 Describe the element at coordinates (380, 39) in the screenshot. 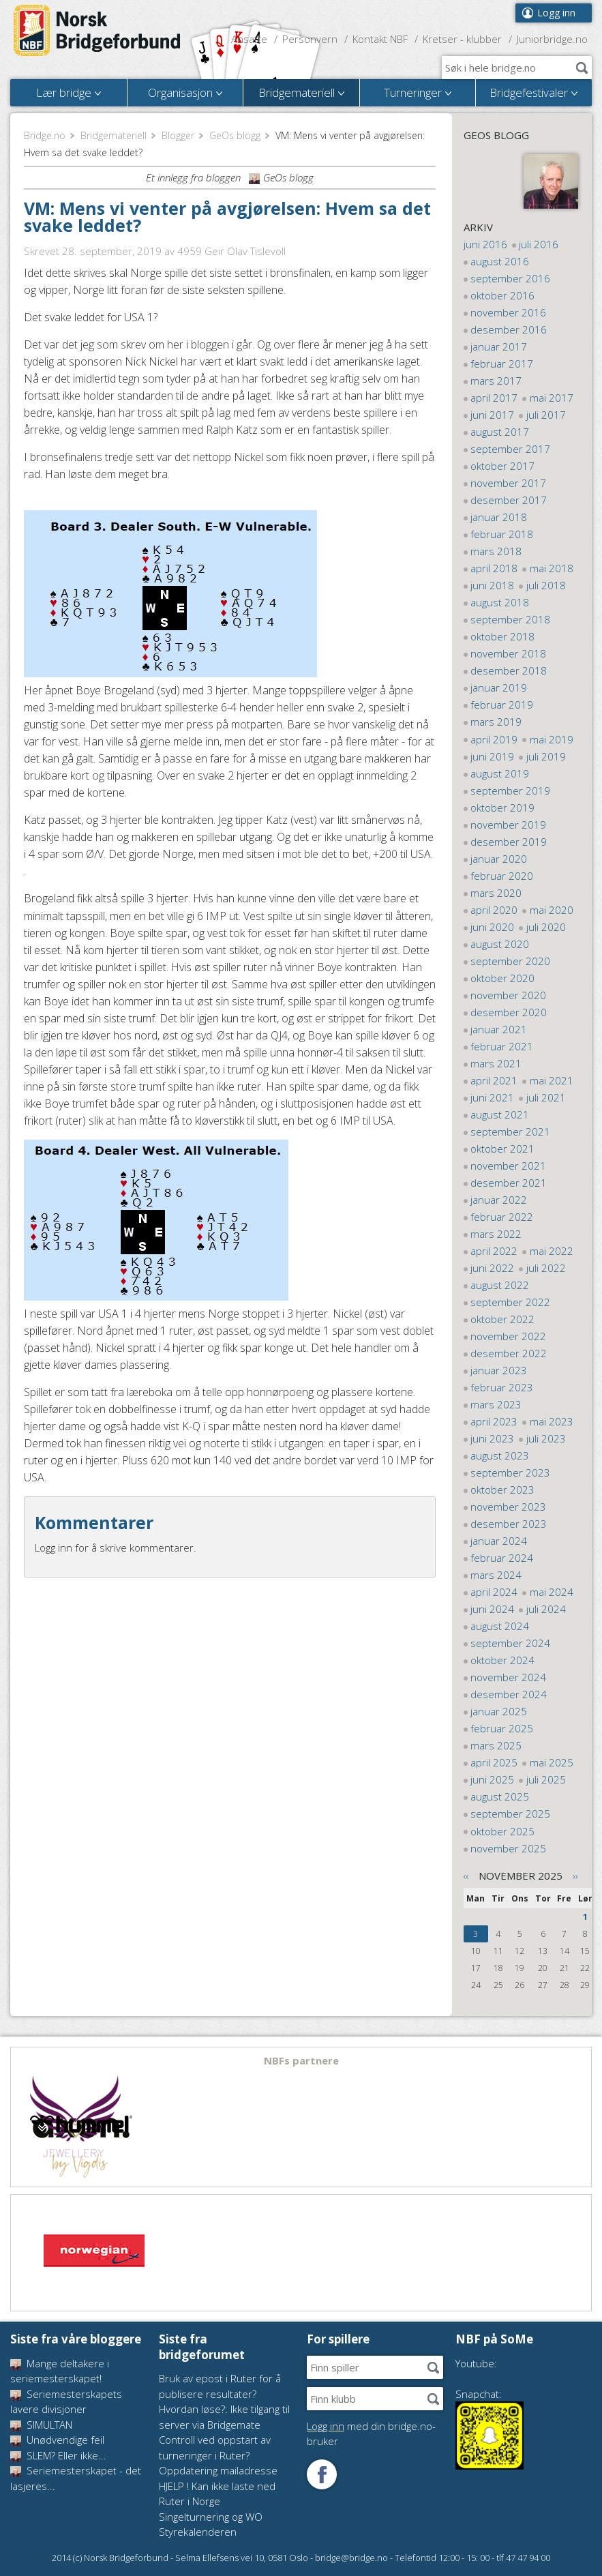

I see `Kontakt NBF` at that location.